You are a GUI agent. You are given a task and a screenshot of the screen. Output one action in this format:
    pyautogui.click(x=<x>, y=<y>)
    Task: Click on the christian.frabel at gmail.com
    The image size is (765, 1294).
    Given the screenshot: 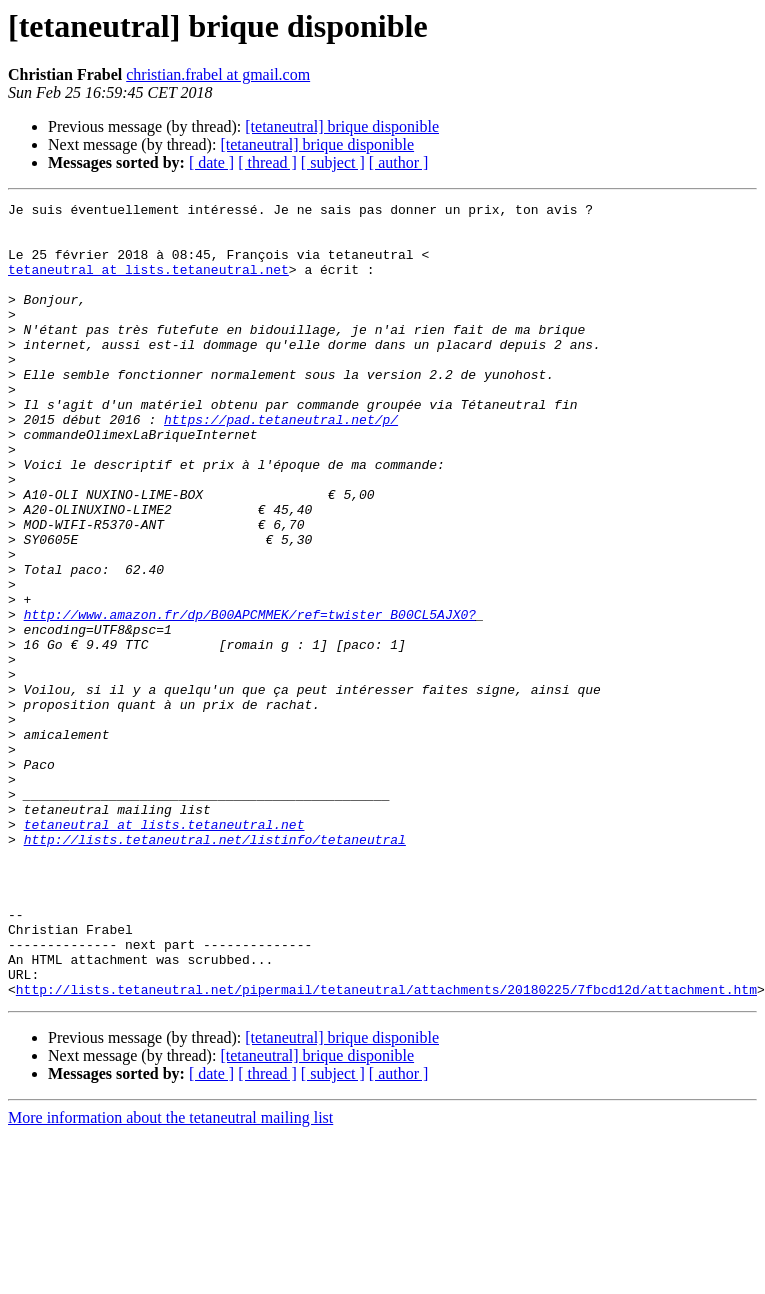 What is the action you would take?
    pyautogui.click(x=218, y=74)
    